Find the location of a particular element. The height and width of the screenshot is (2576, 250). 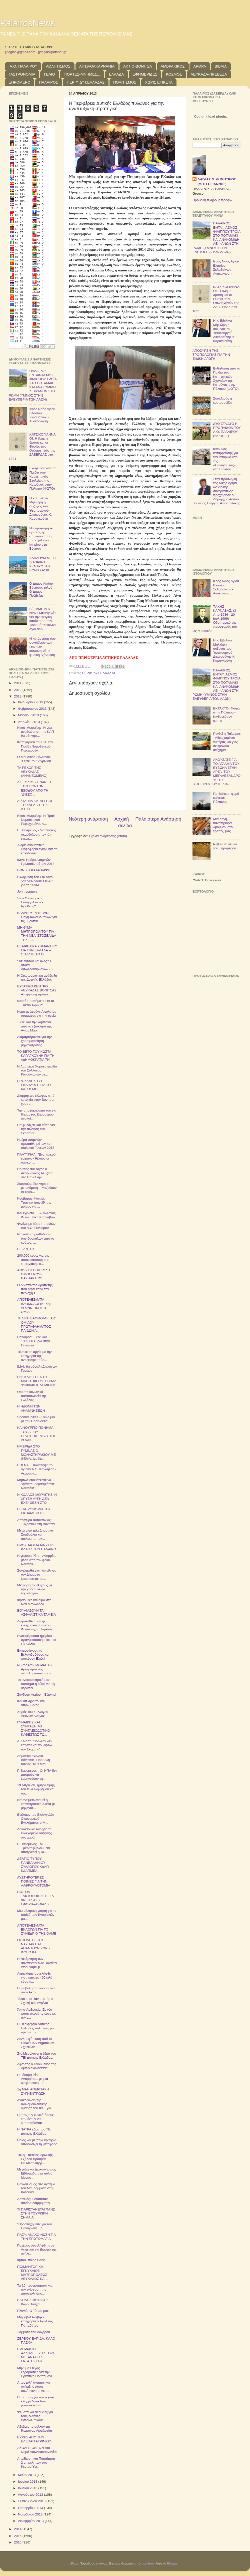

Μετά από τρία Δημοτικά Συμβούλια και ατέλειωτα πολ... is located at coordinates (35, 1534).